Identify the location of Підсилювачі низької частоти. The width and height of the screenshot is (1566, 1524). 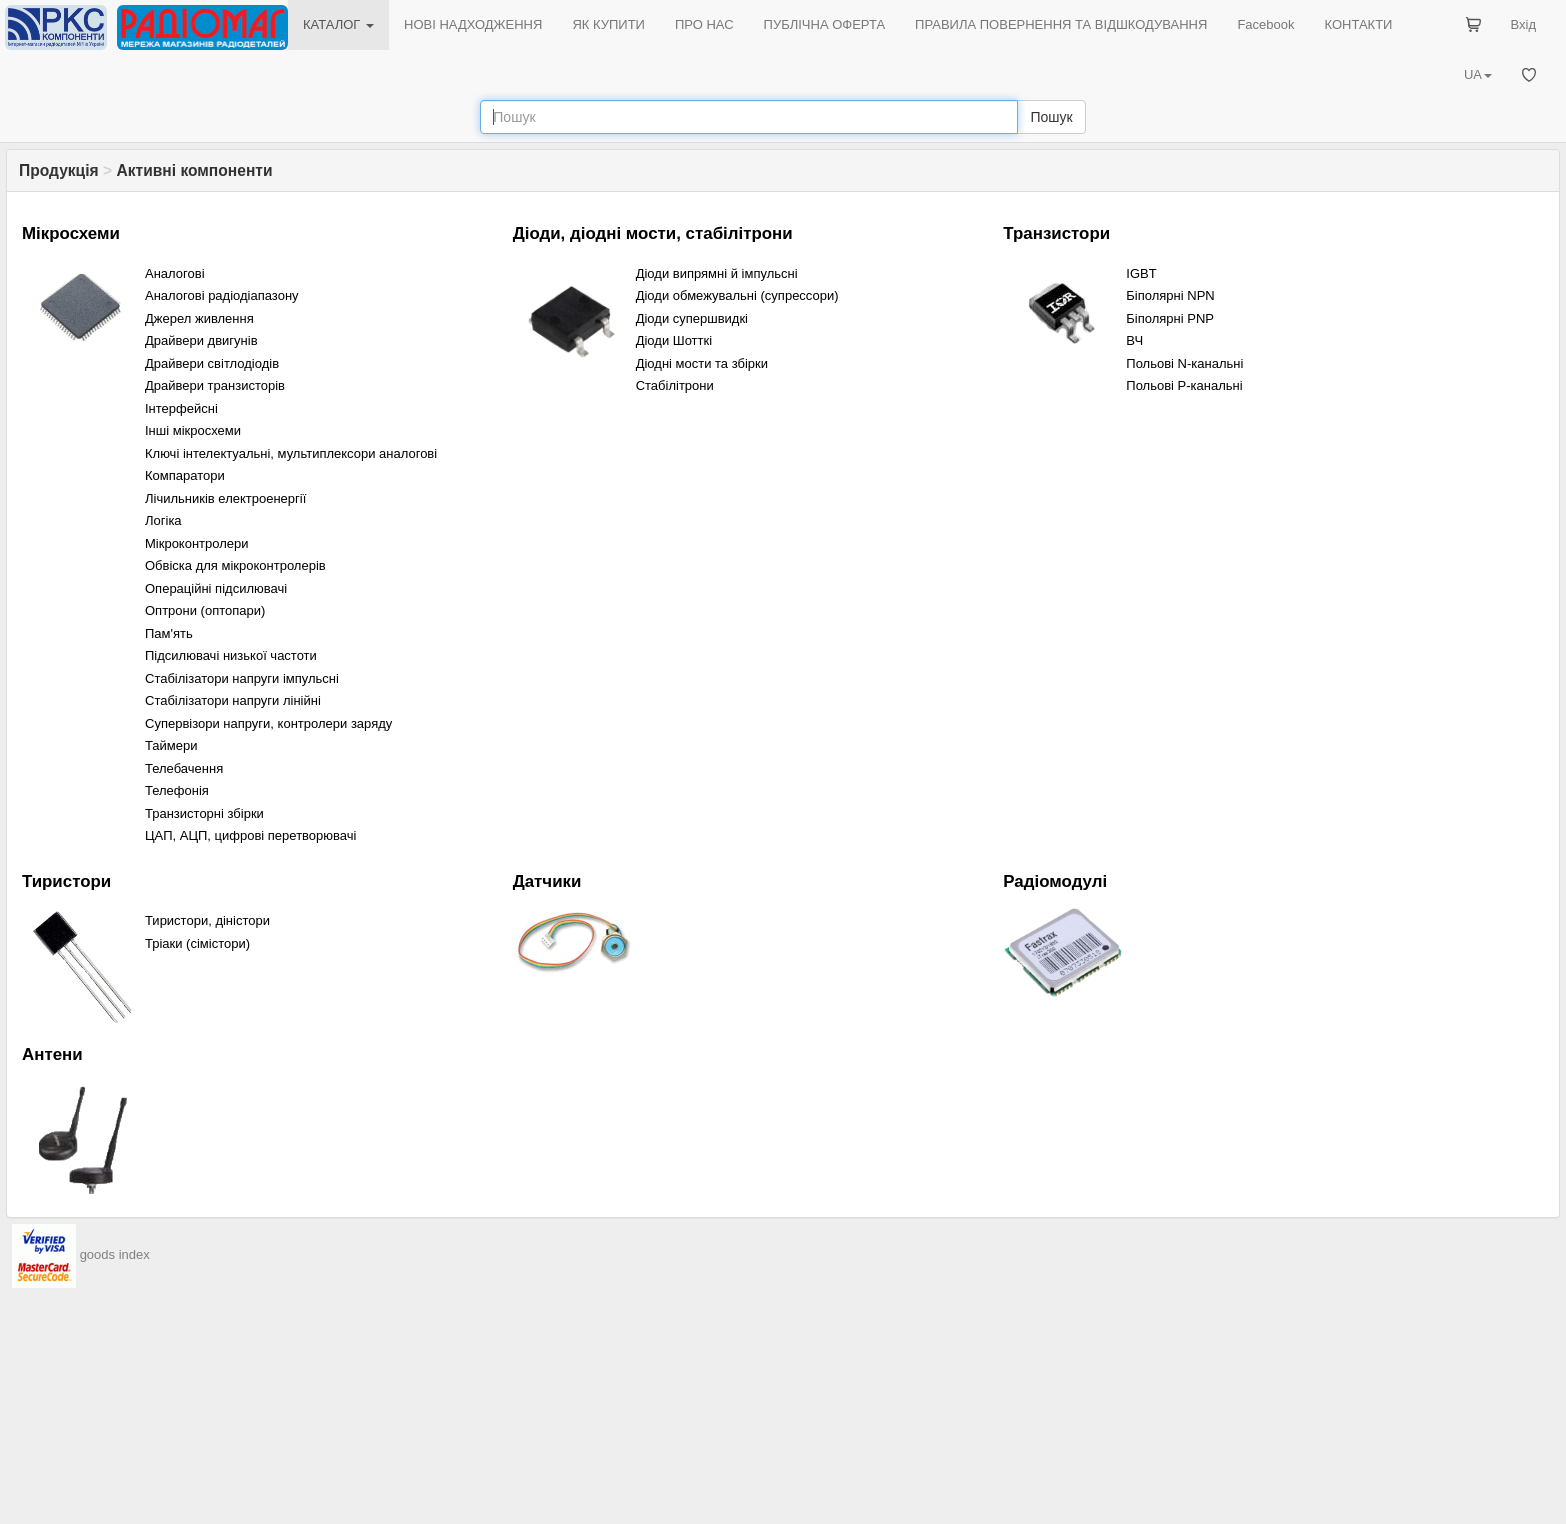
(231, 655).